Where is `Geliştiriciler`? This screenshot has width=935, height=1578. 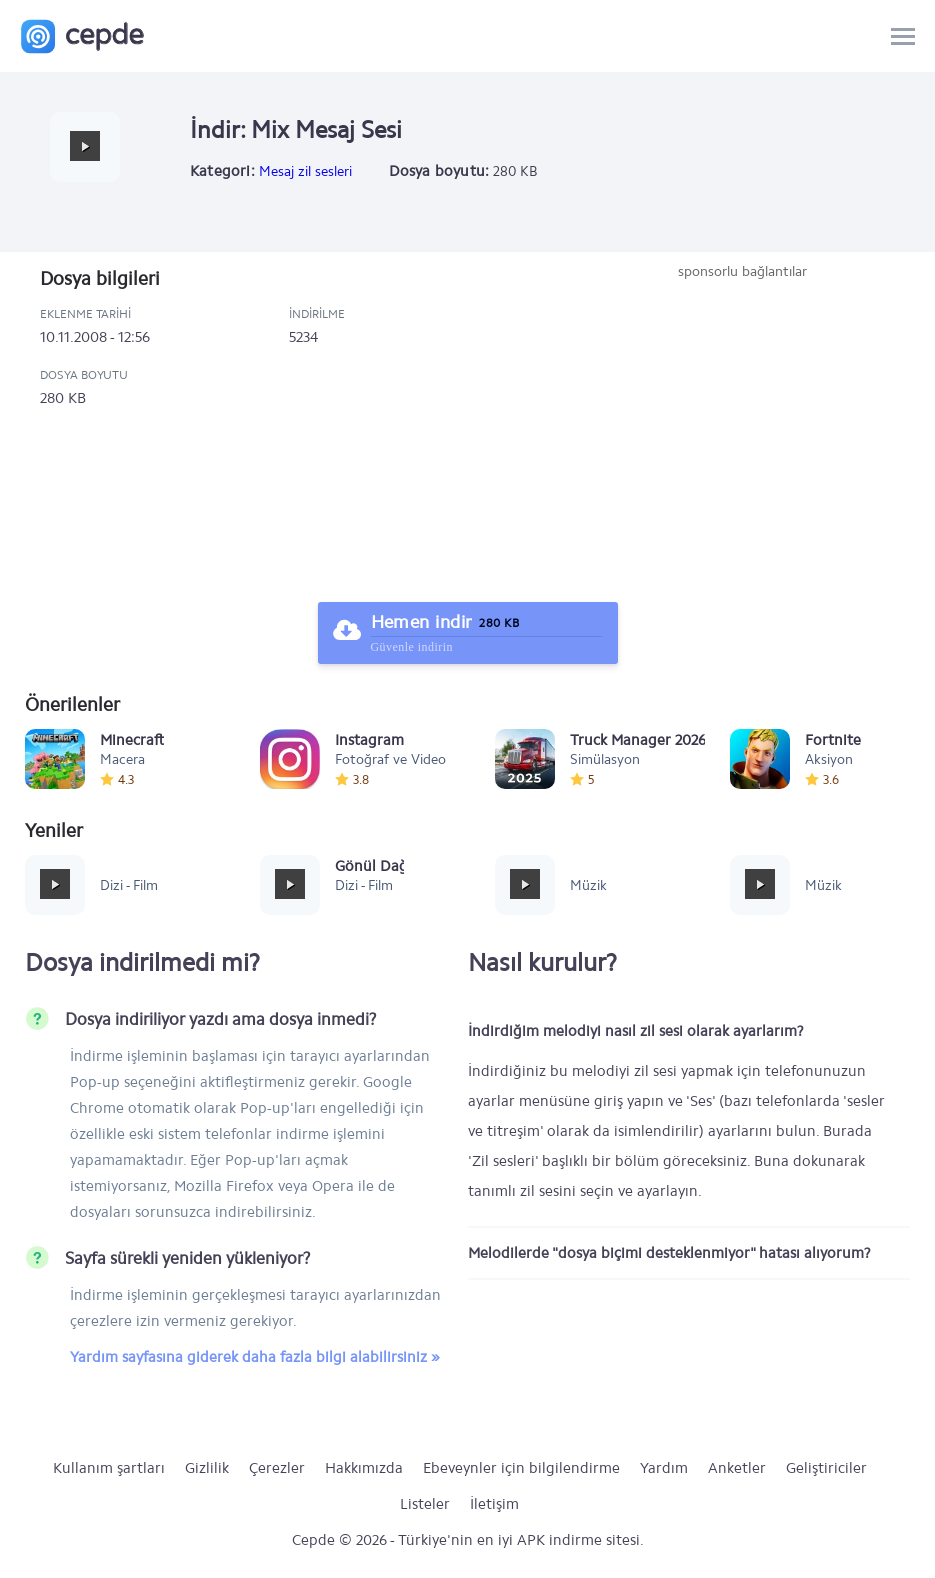 Geliştiriciler is located at coordinates (826, 1468).